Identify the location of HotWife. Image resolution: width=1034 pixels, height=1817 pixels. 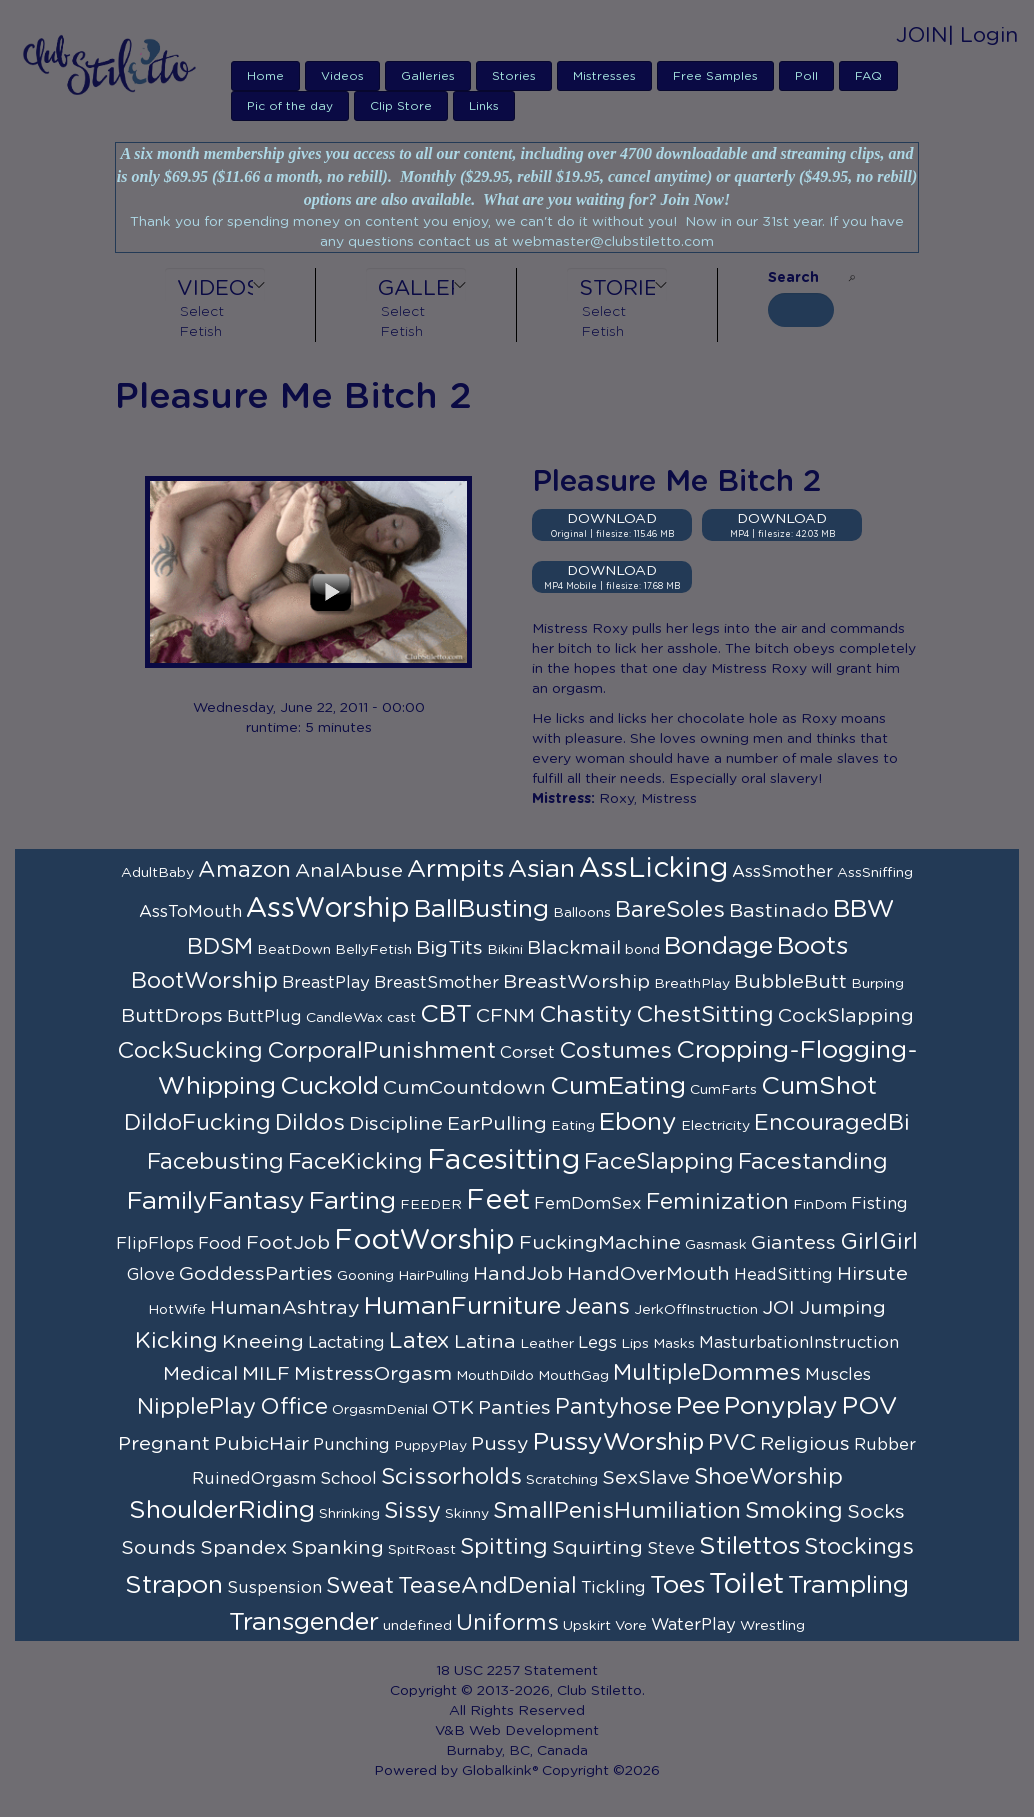
(177, 1310).